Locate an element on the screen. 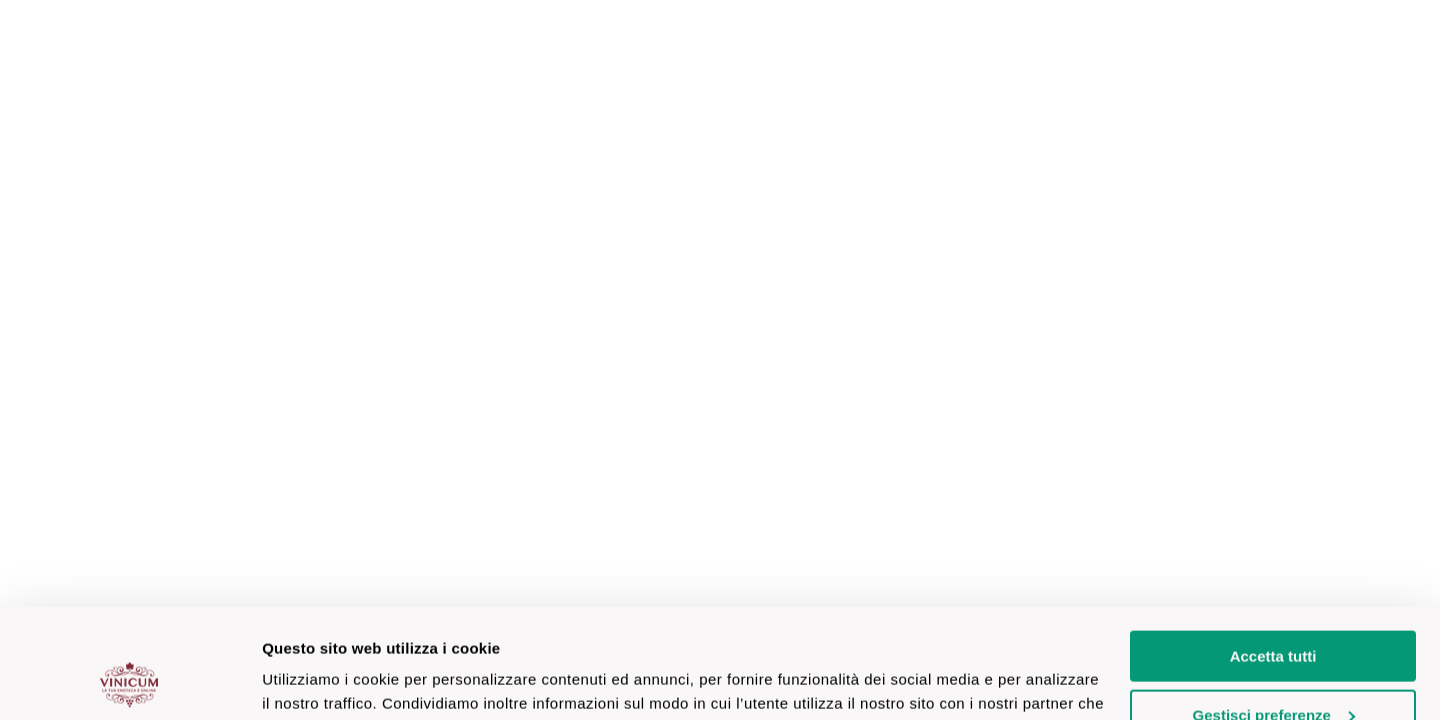 The height and width of the screenshot is (720, 1440). clicca qui is located at coordinates (485, 672).